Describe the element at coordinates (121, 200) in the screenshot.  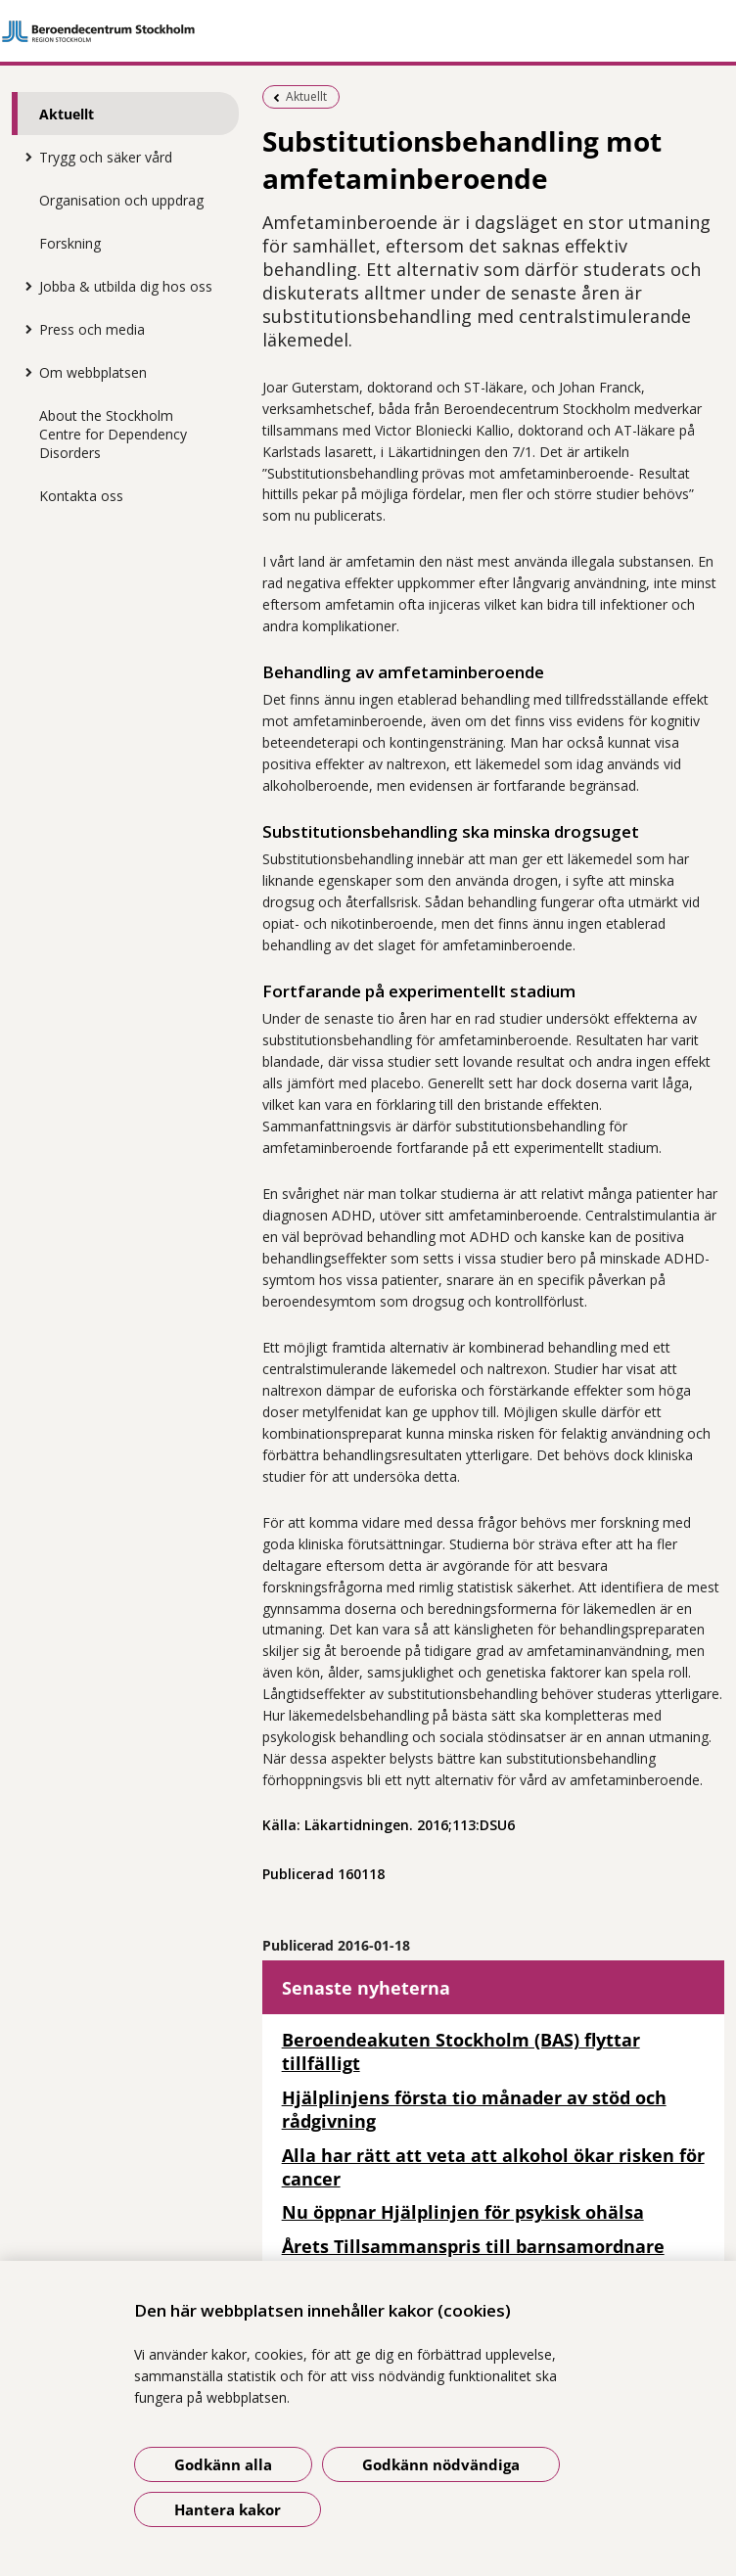
I see `Organisation och uppdrag` at that location.